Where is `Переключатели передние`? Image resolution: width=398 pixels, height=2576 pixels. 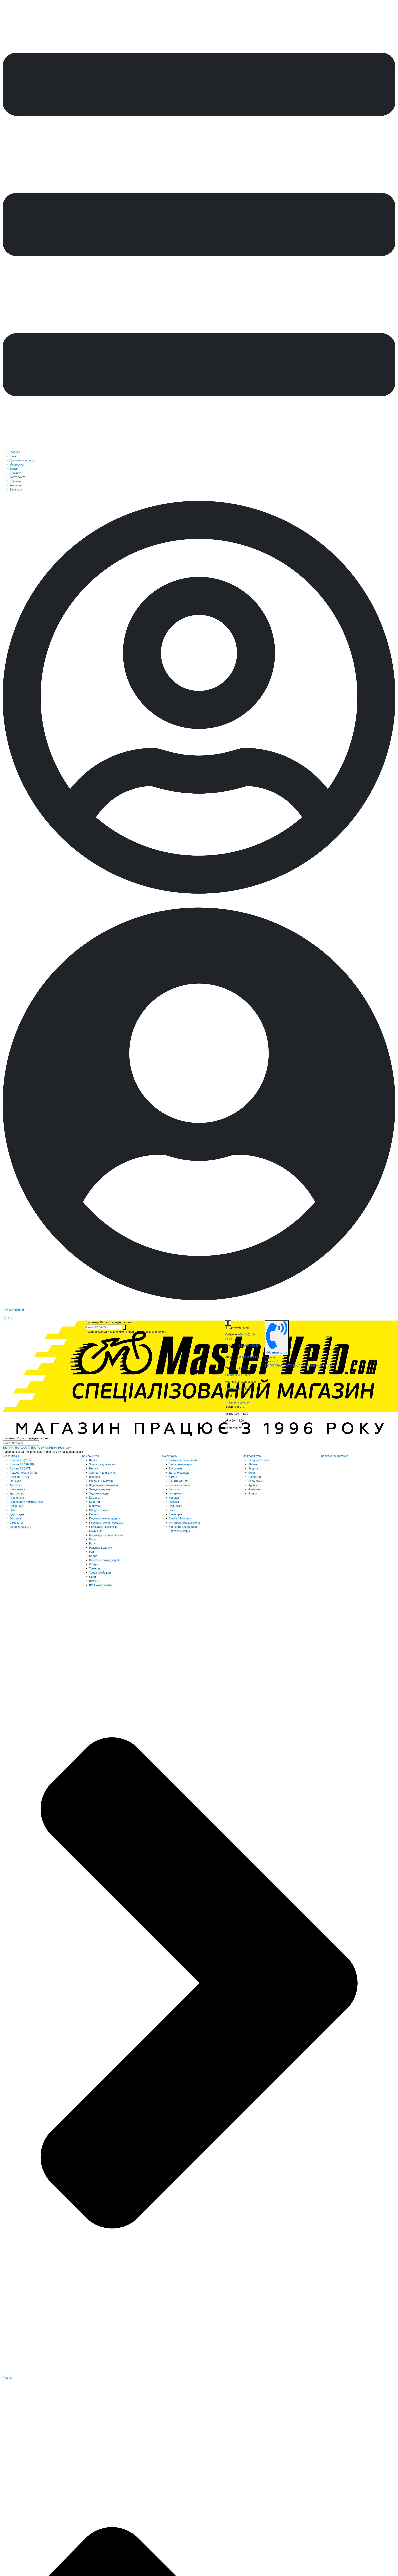 Переключатели передние is located at coordinates (106, 1522).